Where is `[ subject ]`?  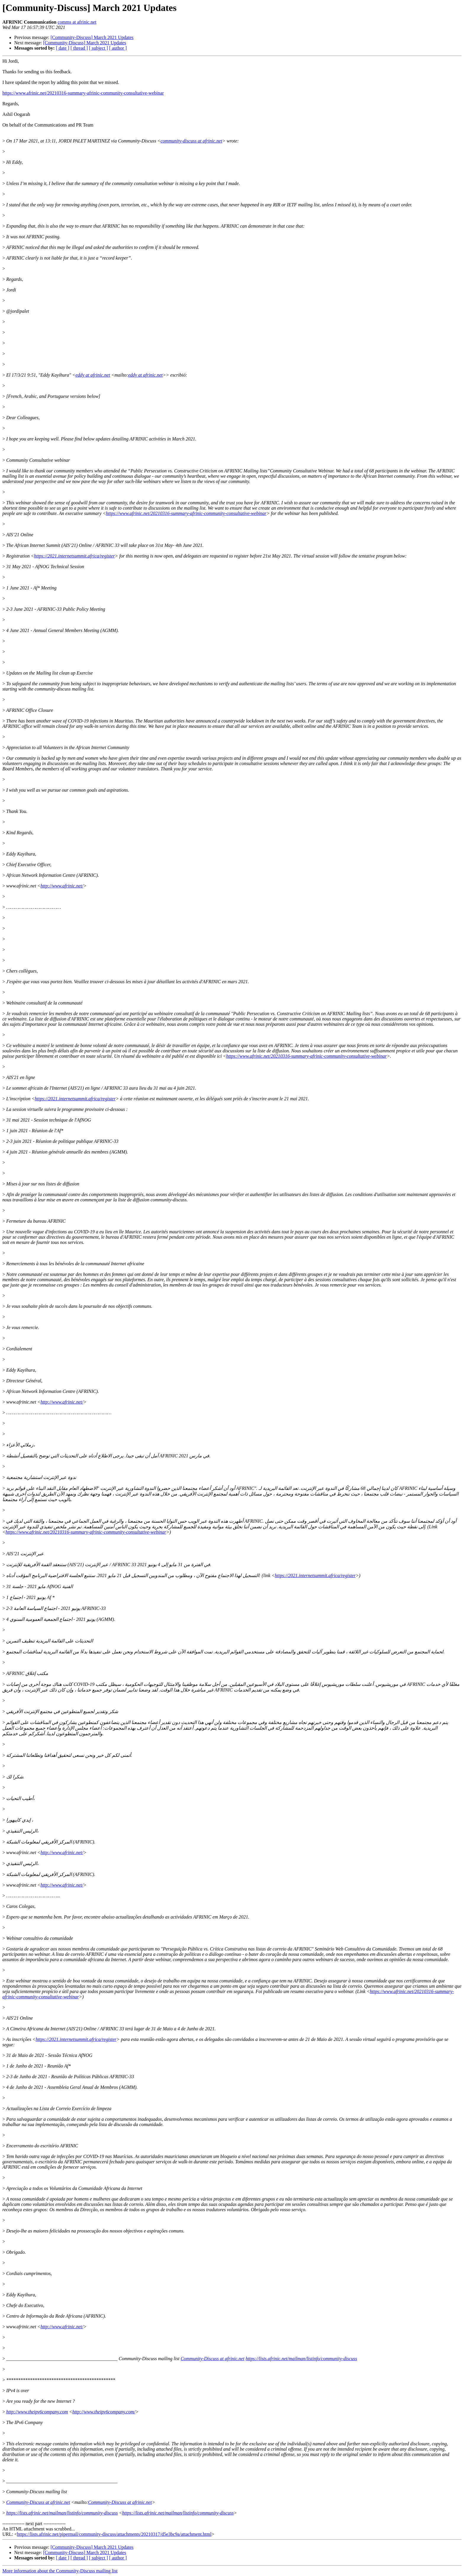 [ subject ] is located at coordinates (98, 48).